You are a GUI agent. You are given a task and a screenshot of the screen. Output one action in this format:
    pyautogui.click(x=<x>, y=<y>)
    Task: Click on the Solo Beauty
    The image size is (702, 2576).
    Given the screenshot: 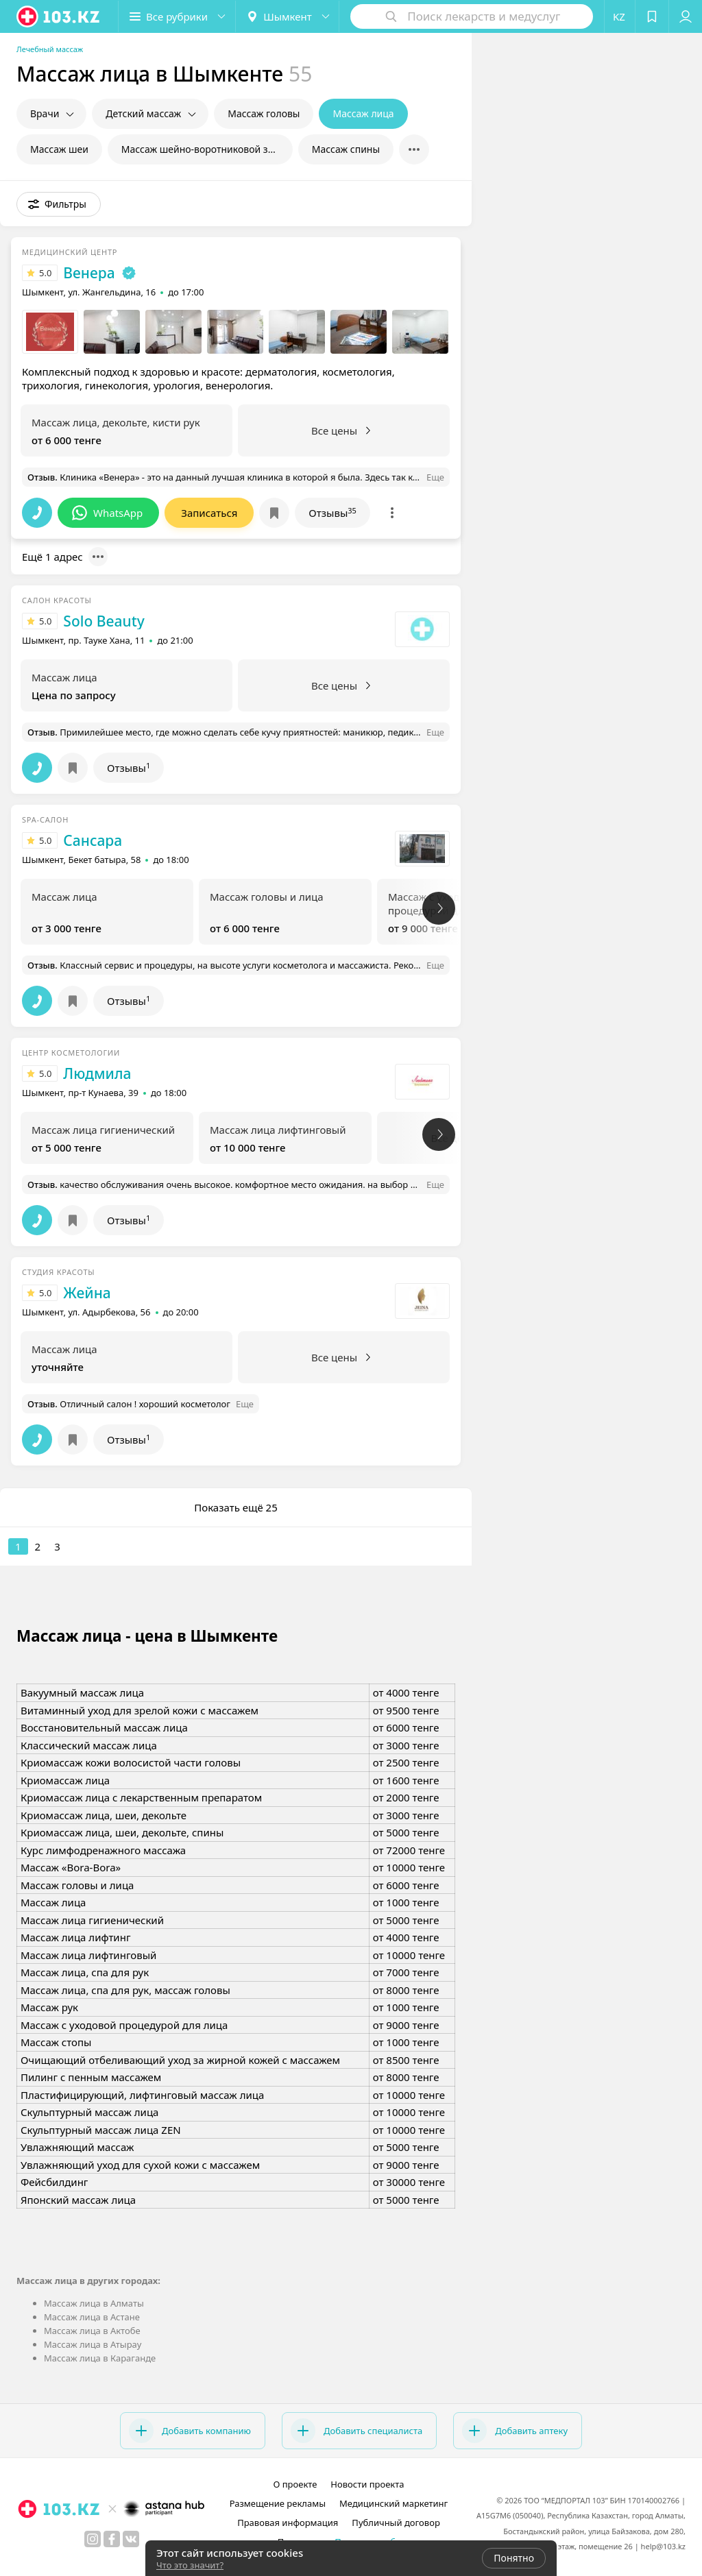 What is the action you would take?
    pyautogui.click(x=103, y=621)
    